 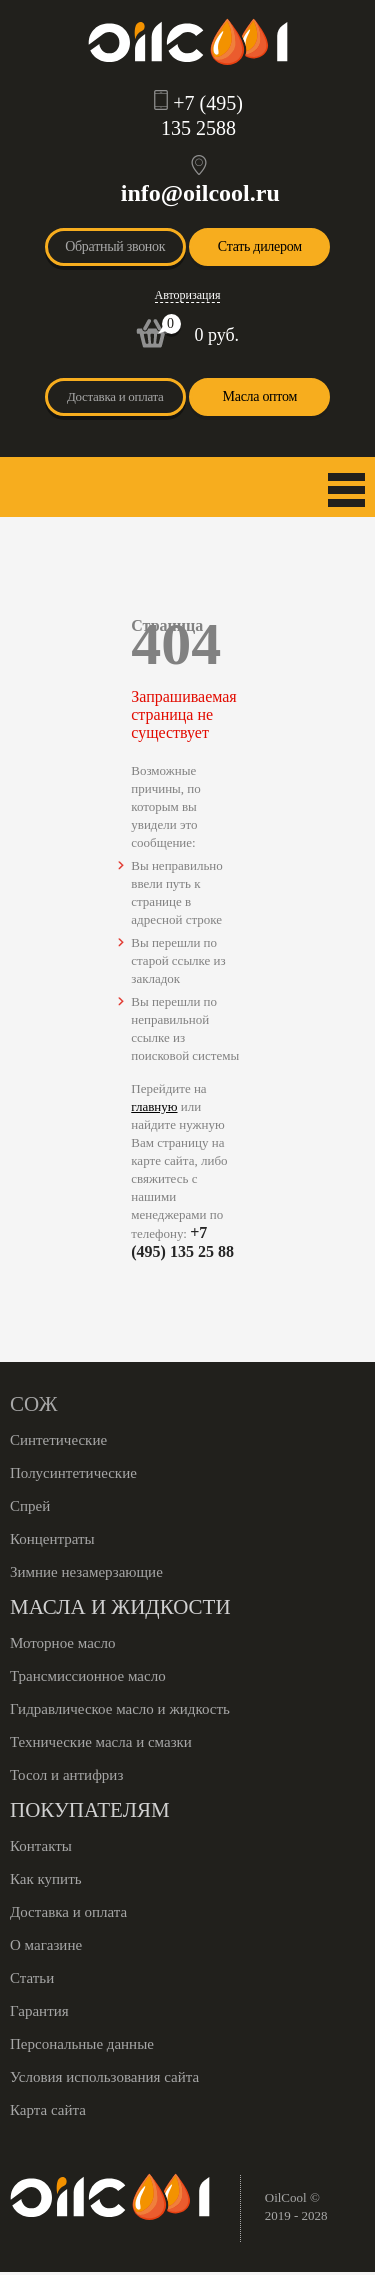 What do you see at coordinates (120, 1709) in the screenshot?
I see `Гидравлическое масло и жидкость` at bounding box center [120, 1709].